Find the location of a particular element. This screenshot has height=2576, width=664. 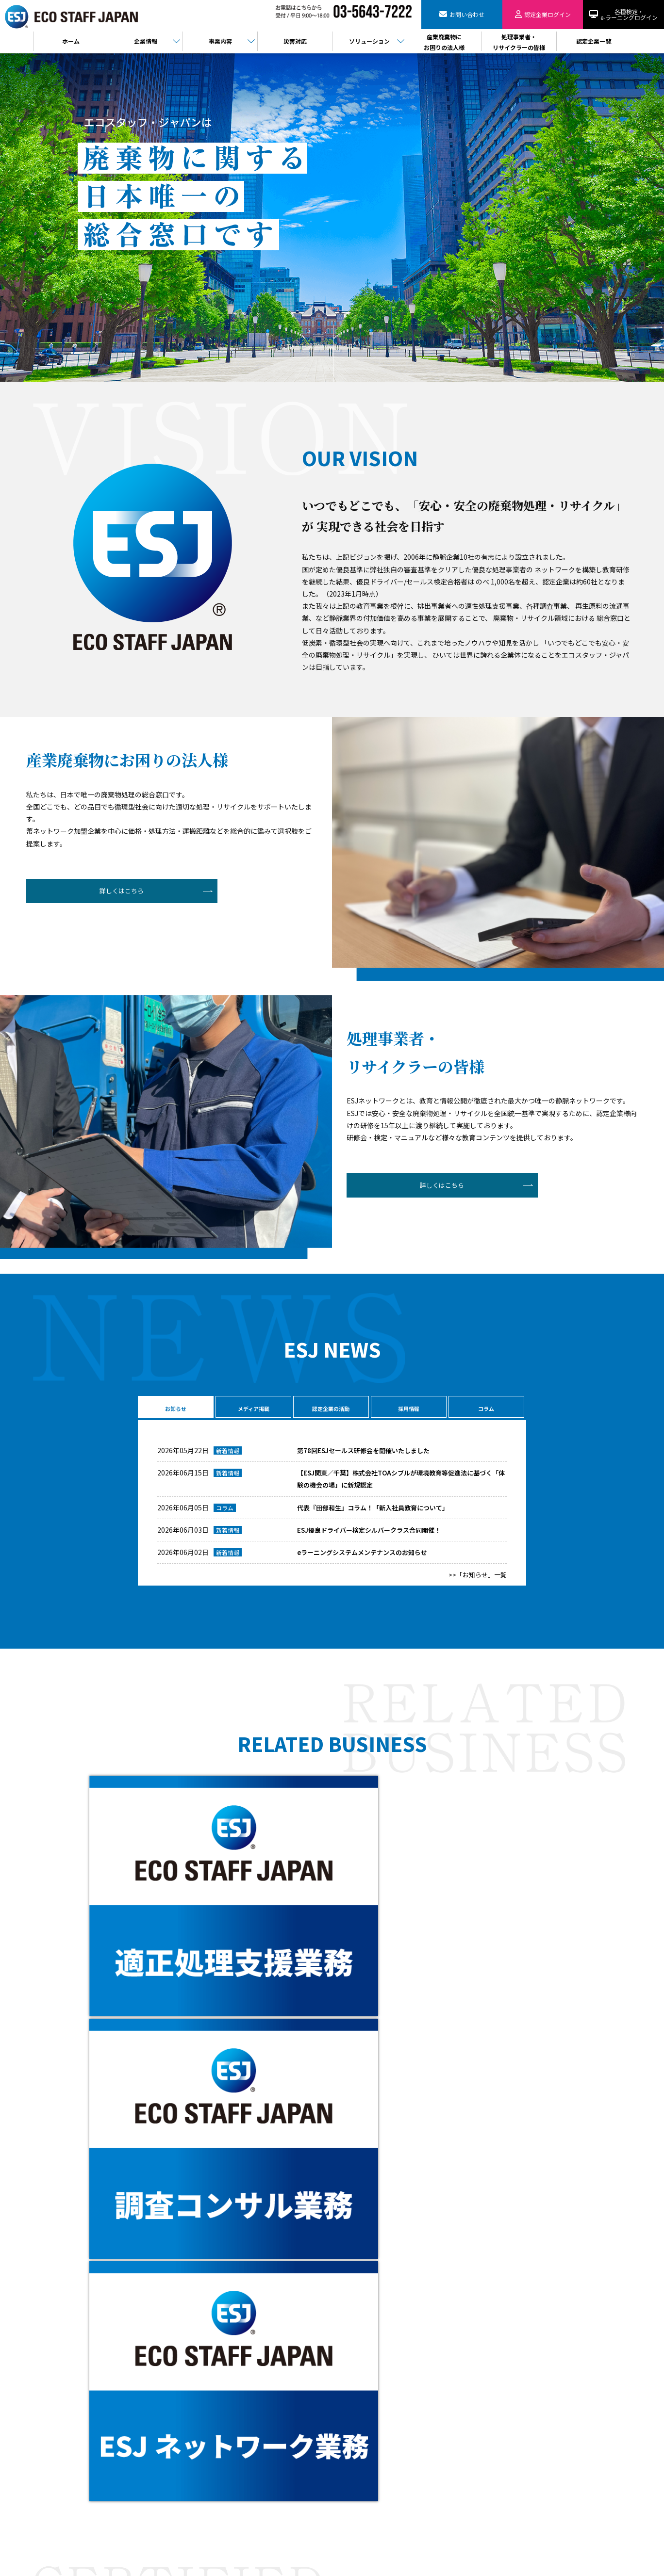

認定企業の活動 is located at coordinates (330, 1408).